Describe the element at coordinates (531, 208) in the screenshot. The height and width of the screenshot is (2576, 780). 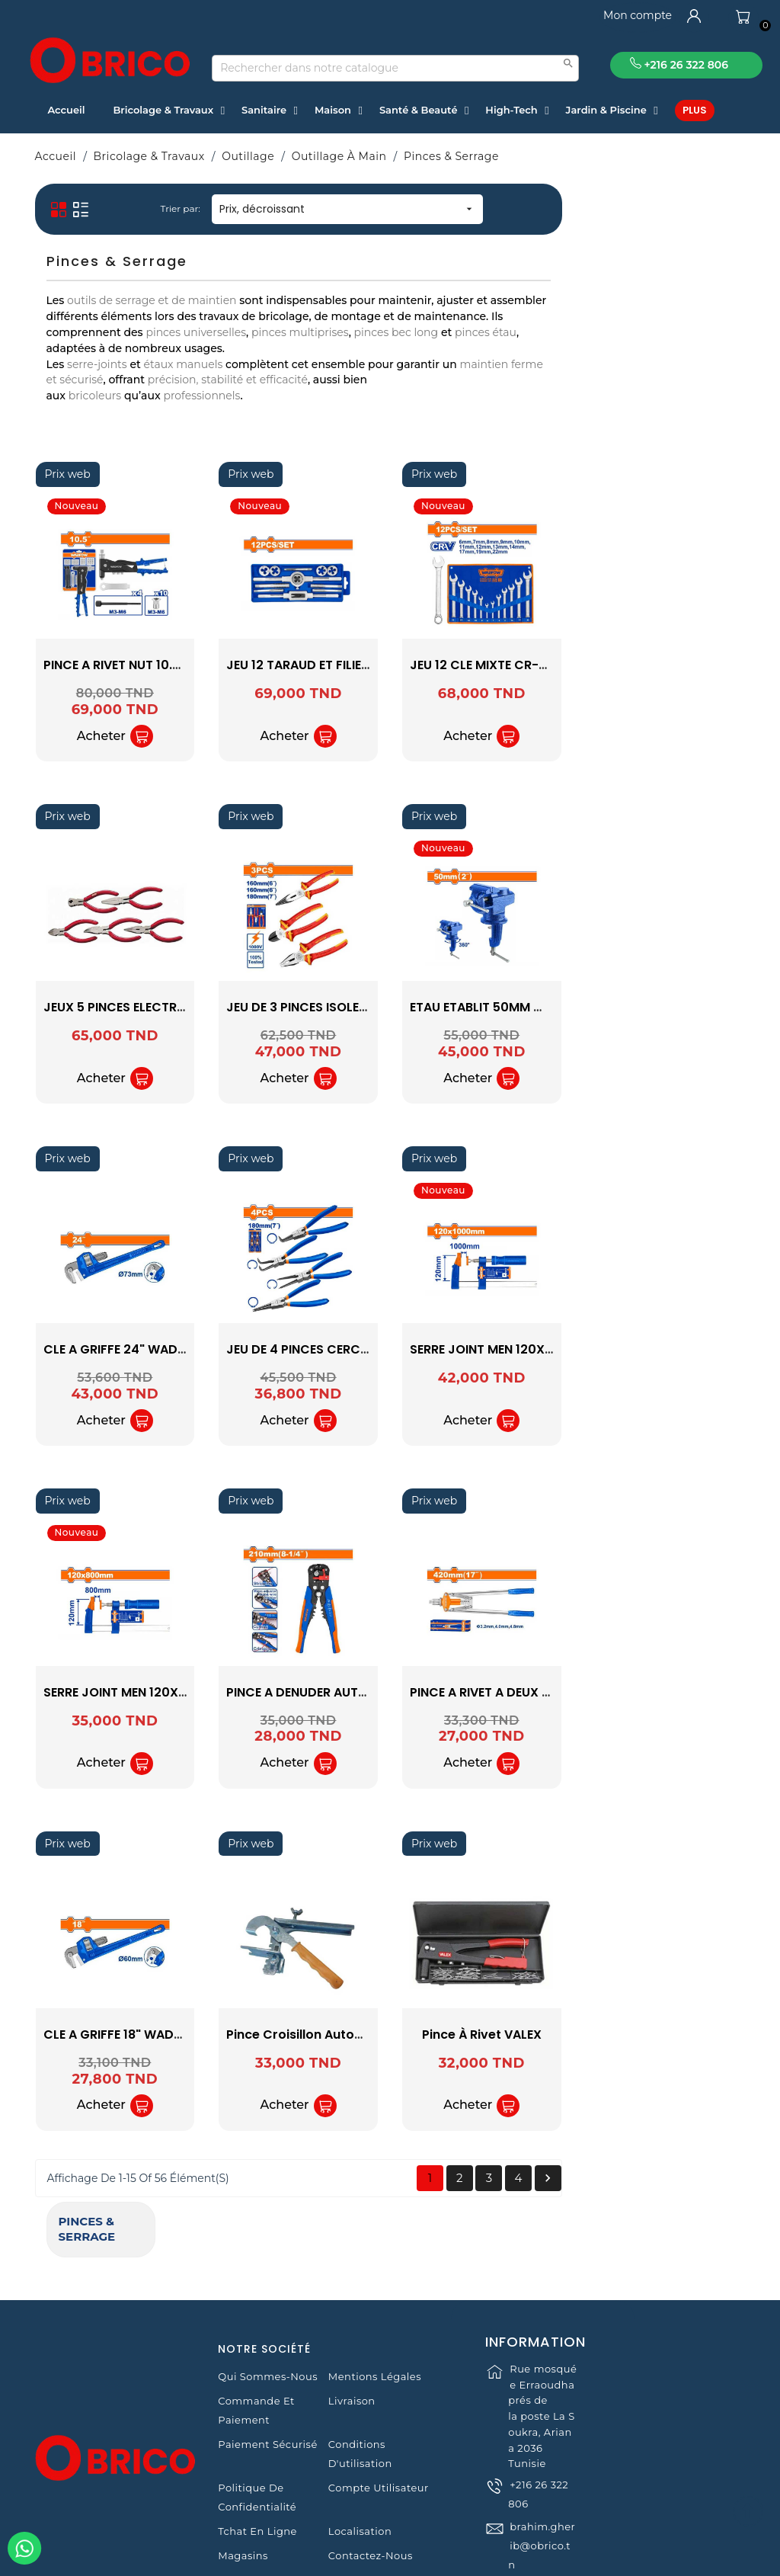
I see `Prix, décroissant` at that location.